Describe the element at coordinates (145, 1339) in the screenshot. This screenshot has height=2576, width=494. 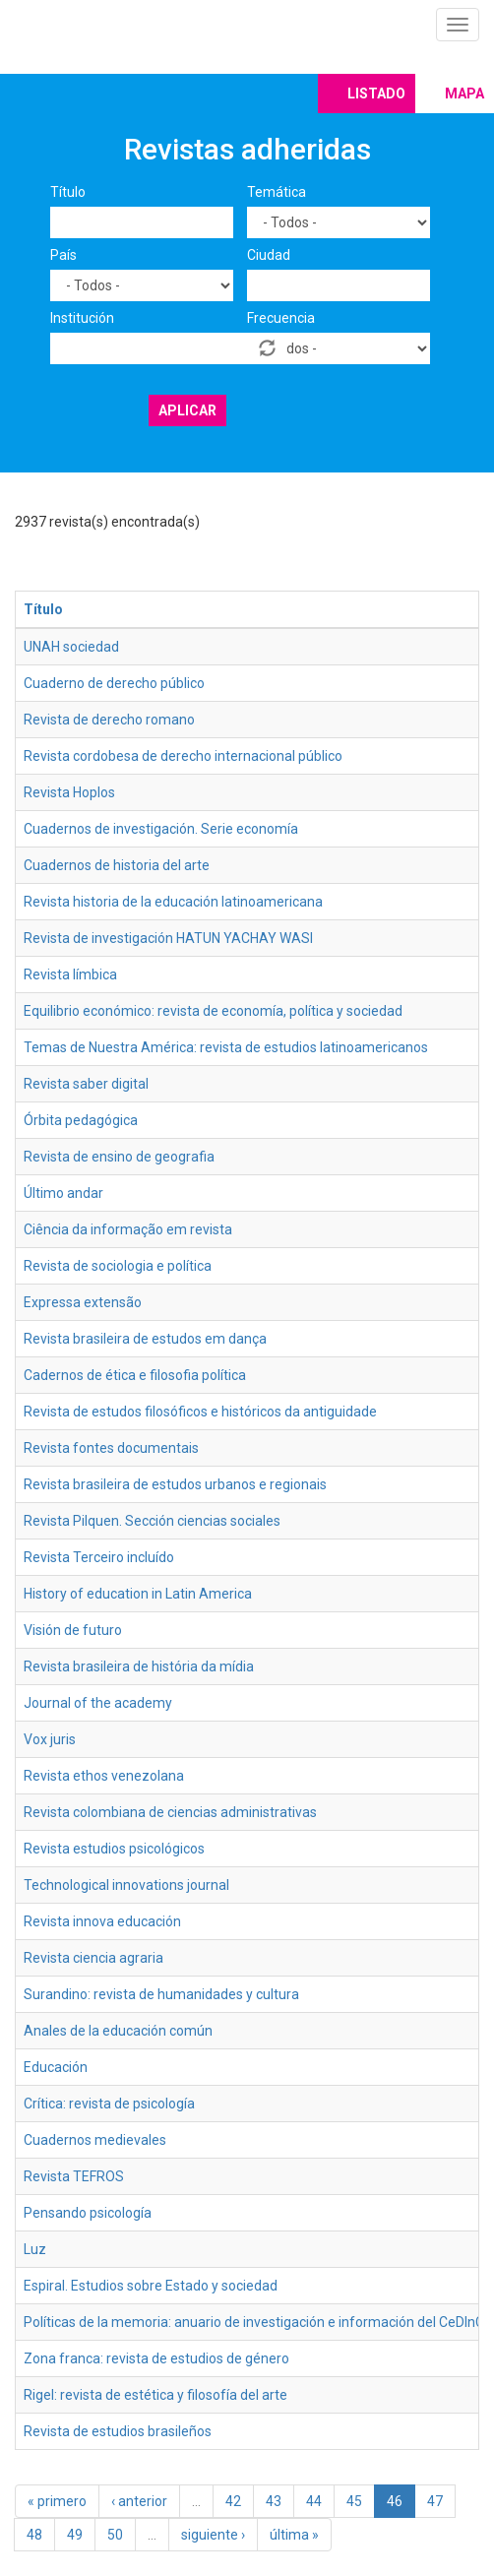
I see `Revista brasileira de estudos em dança` at that location.